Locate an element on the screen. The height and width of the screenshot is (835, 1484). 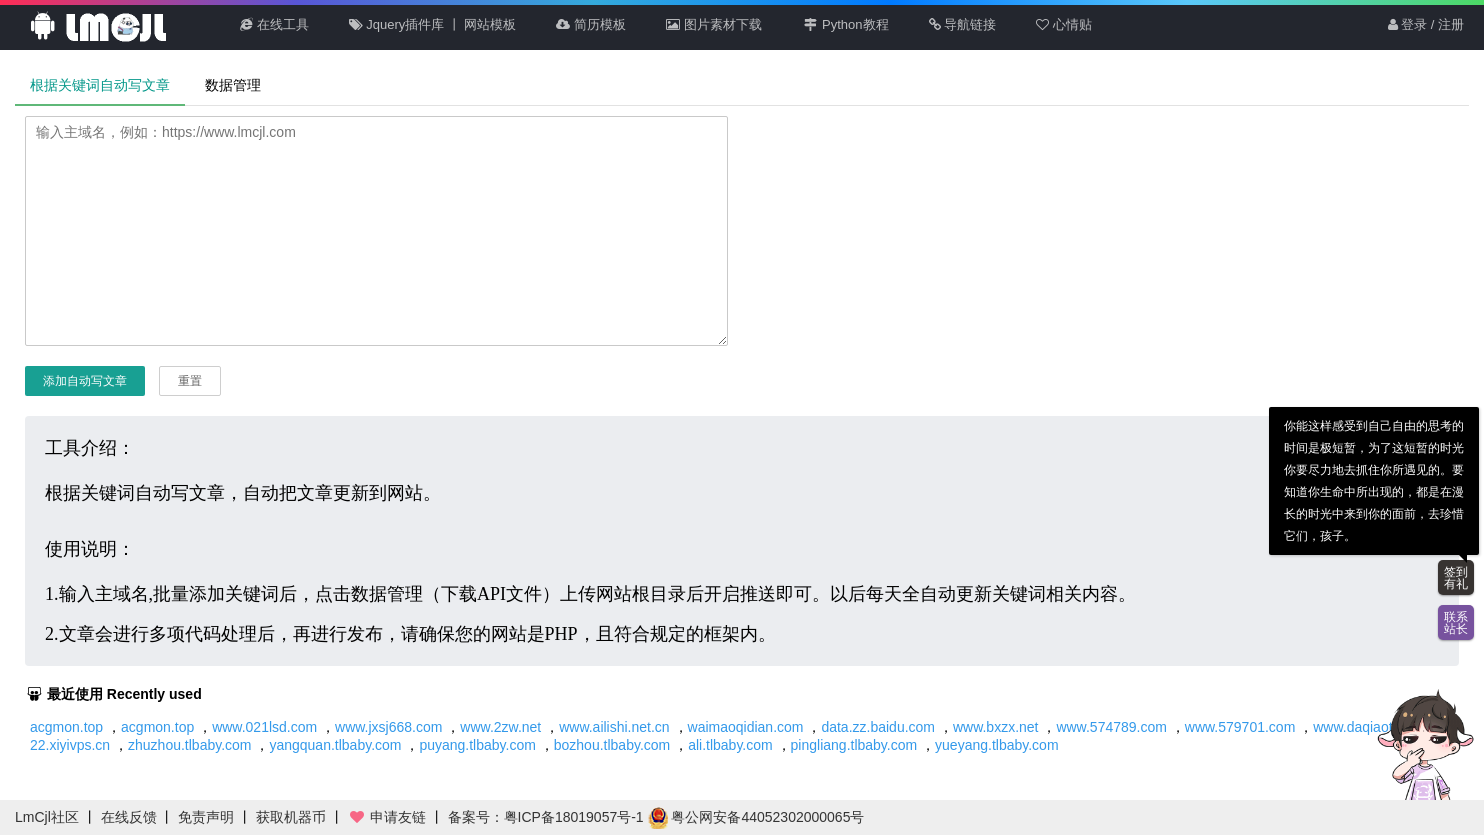
www.jxsj668.com is located at coordinates (388, 727).